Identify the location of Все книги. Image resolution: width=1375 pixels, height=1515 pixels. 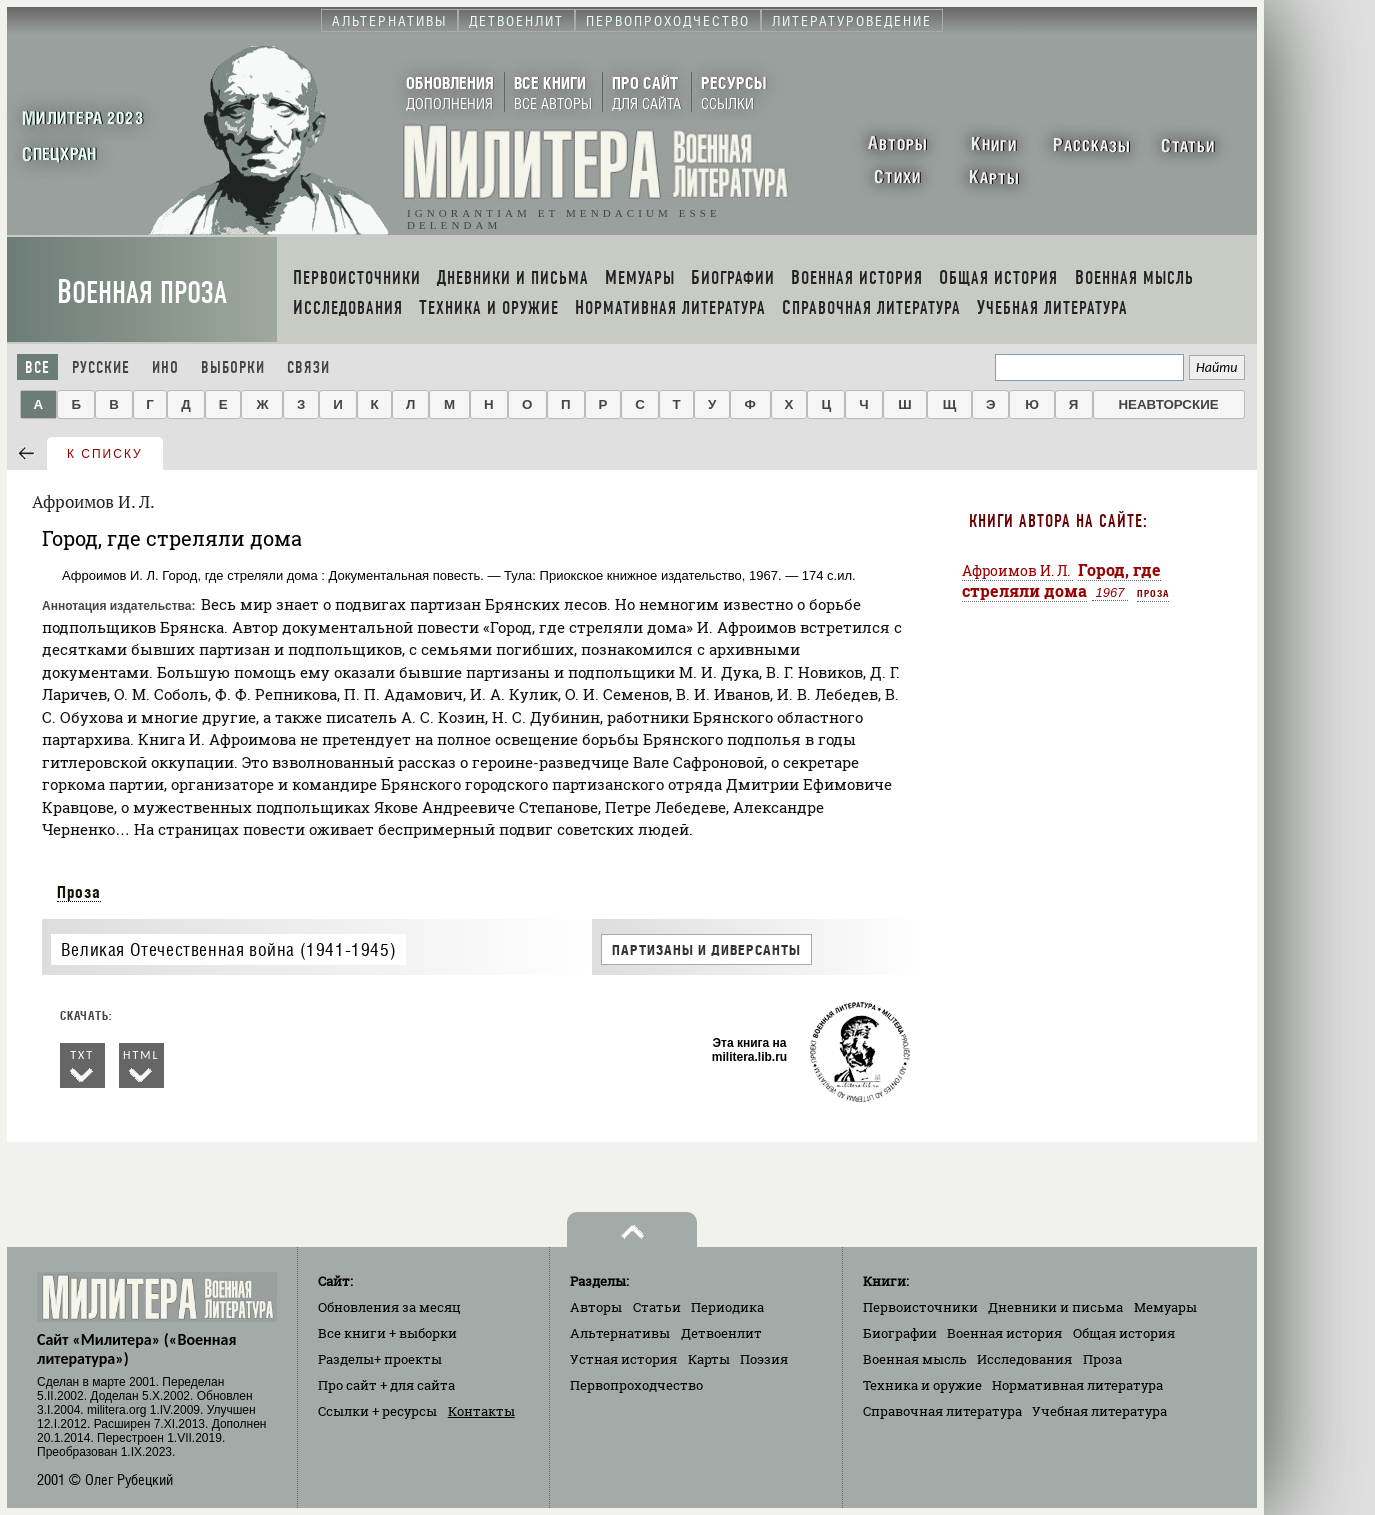
(387, 1333).